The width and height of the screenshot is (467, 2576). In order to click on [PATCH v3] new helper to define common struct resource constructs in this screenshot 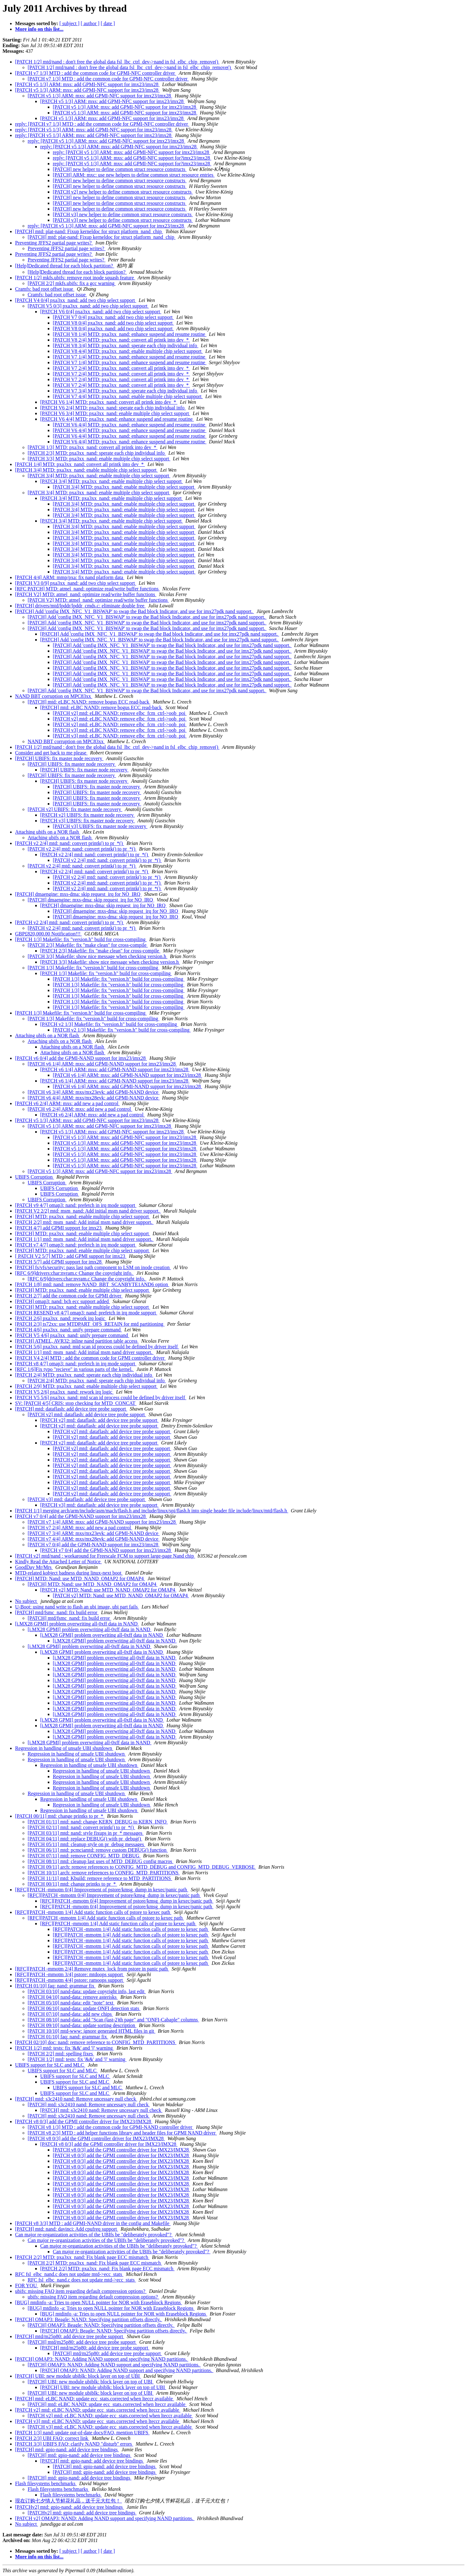, I will do `click(123, 214)`.